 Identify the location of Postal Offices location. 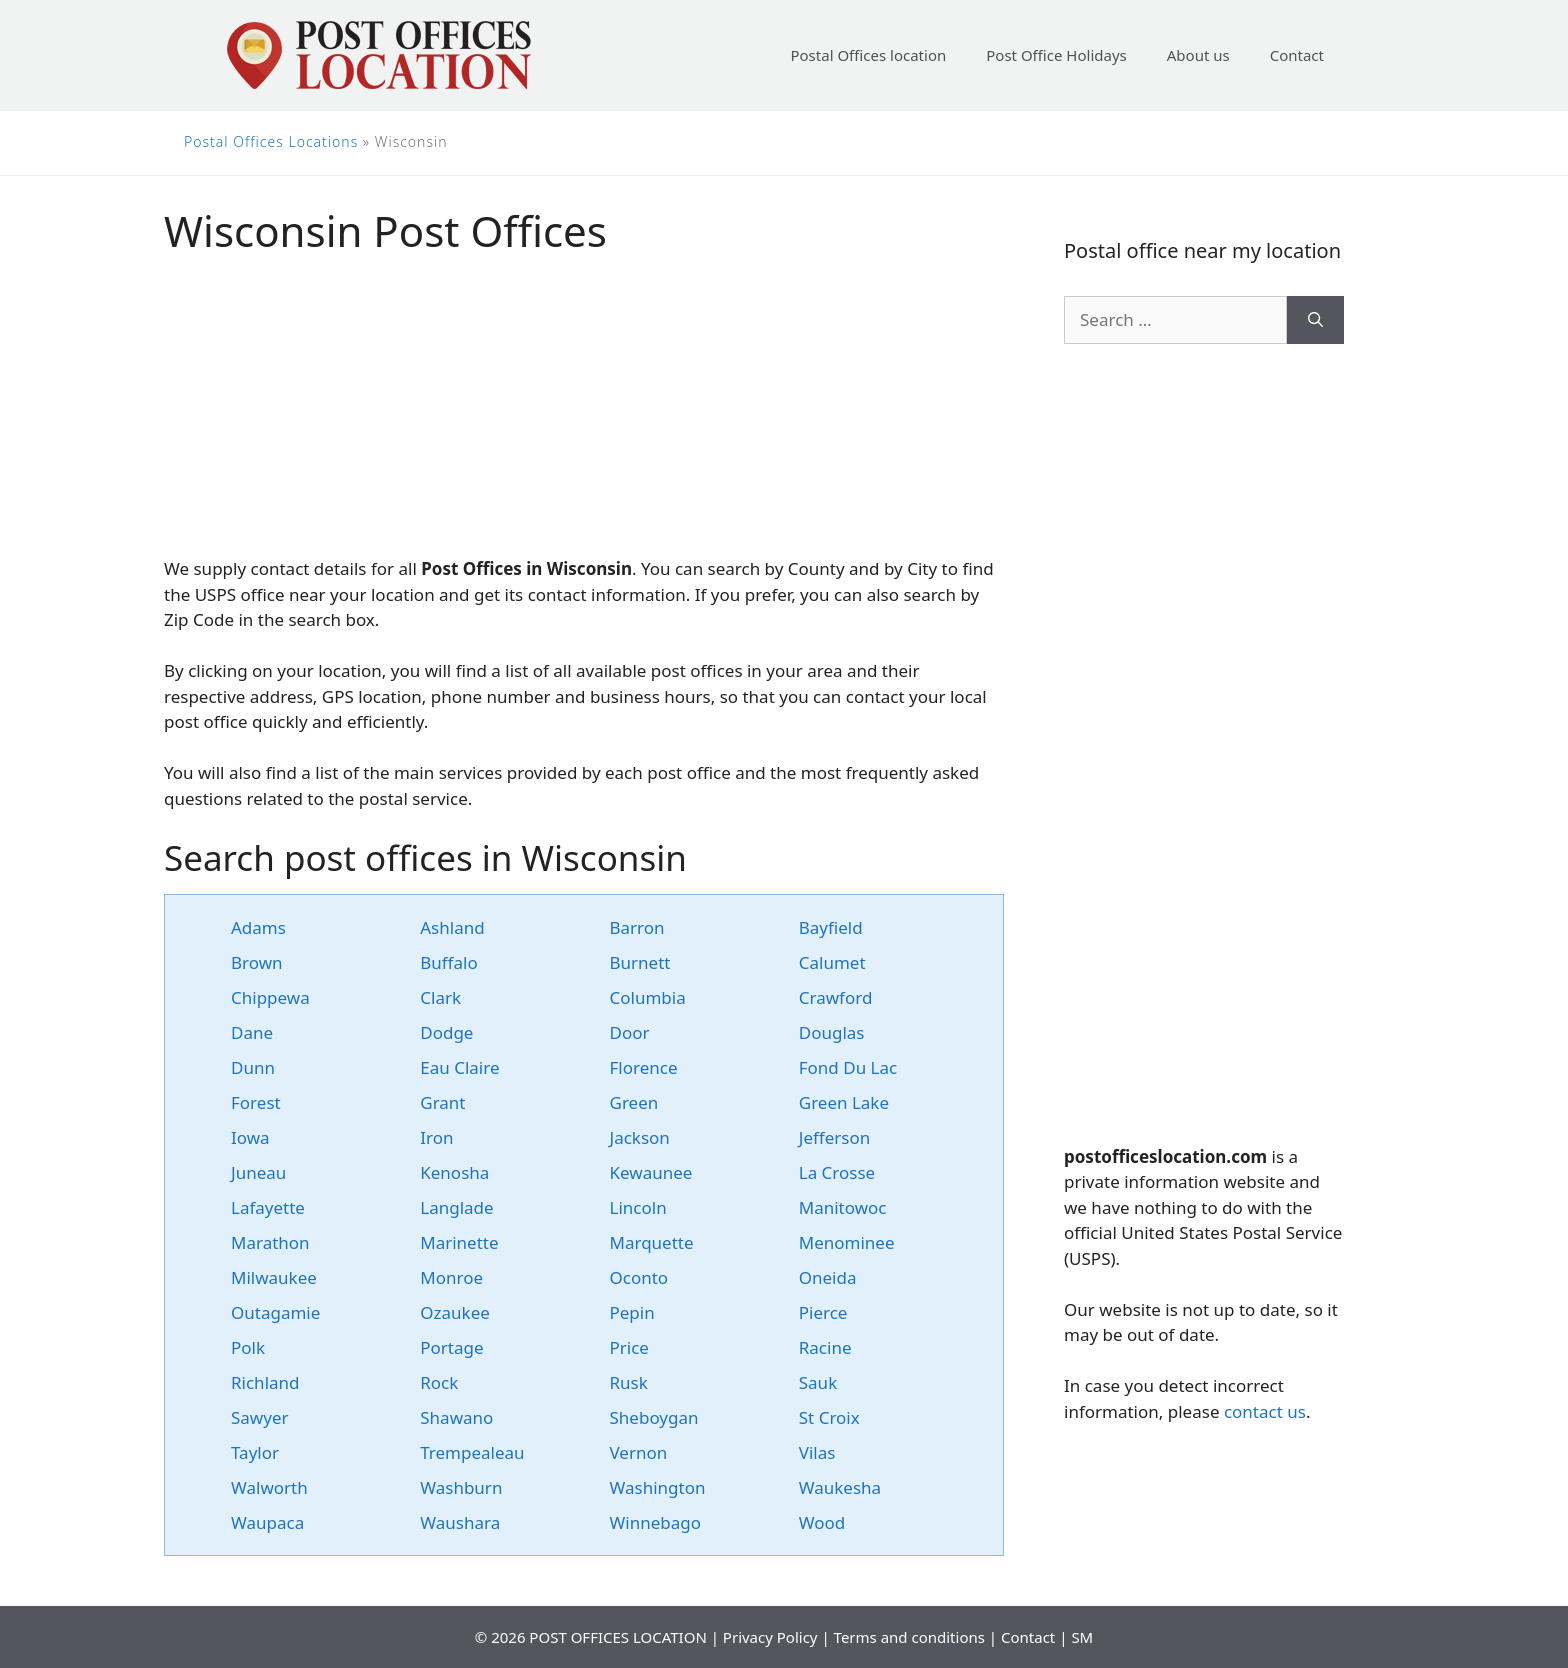
(868, 55).